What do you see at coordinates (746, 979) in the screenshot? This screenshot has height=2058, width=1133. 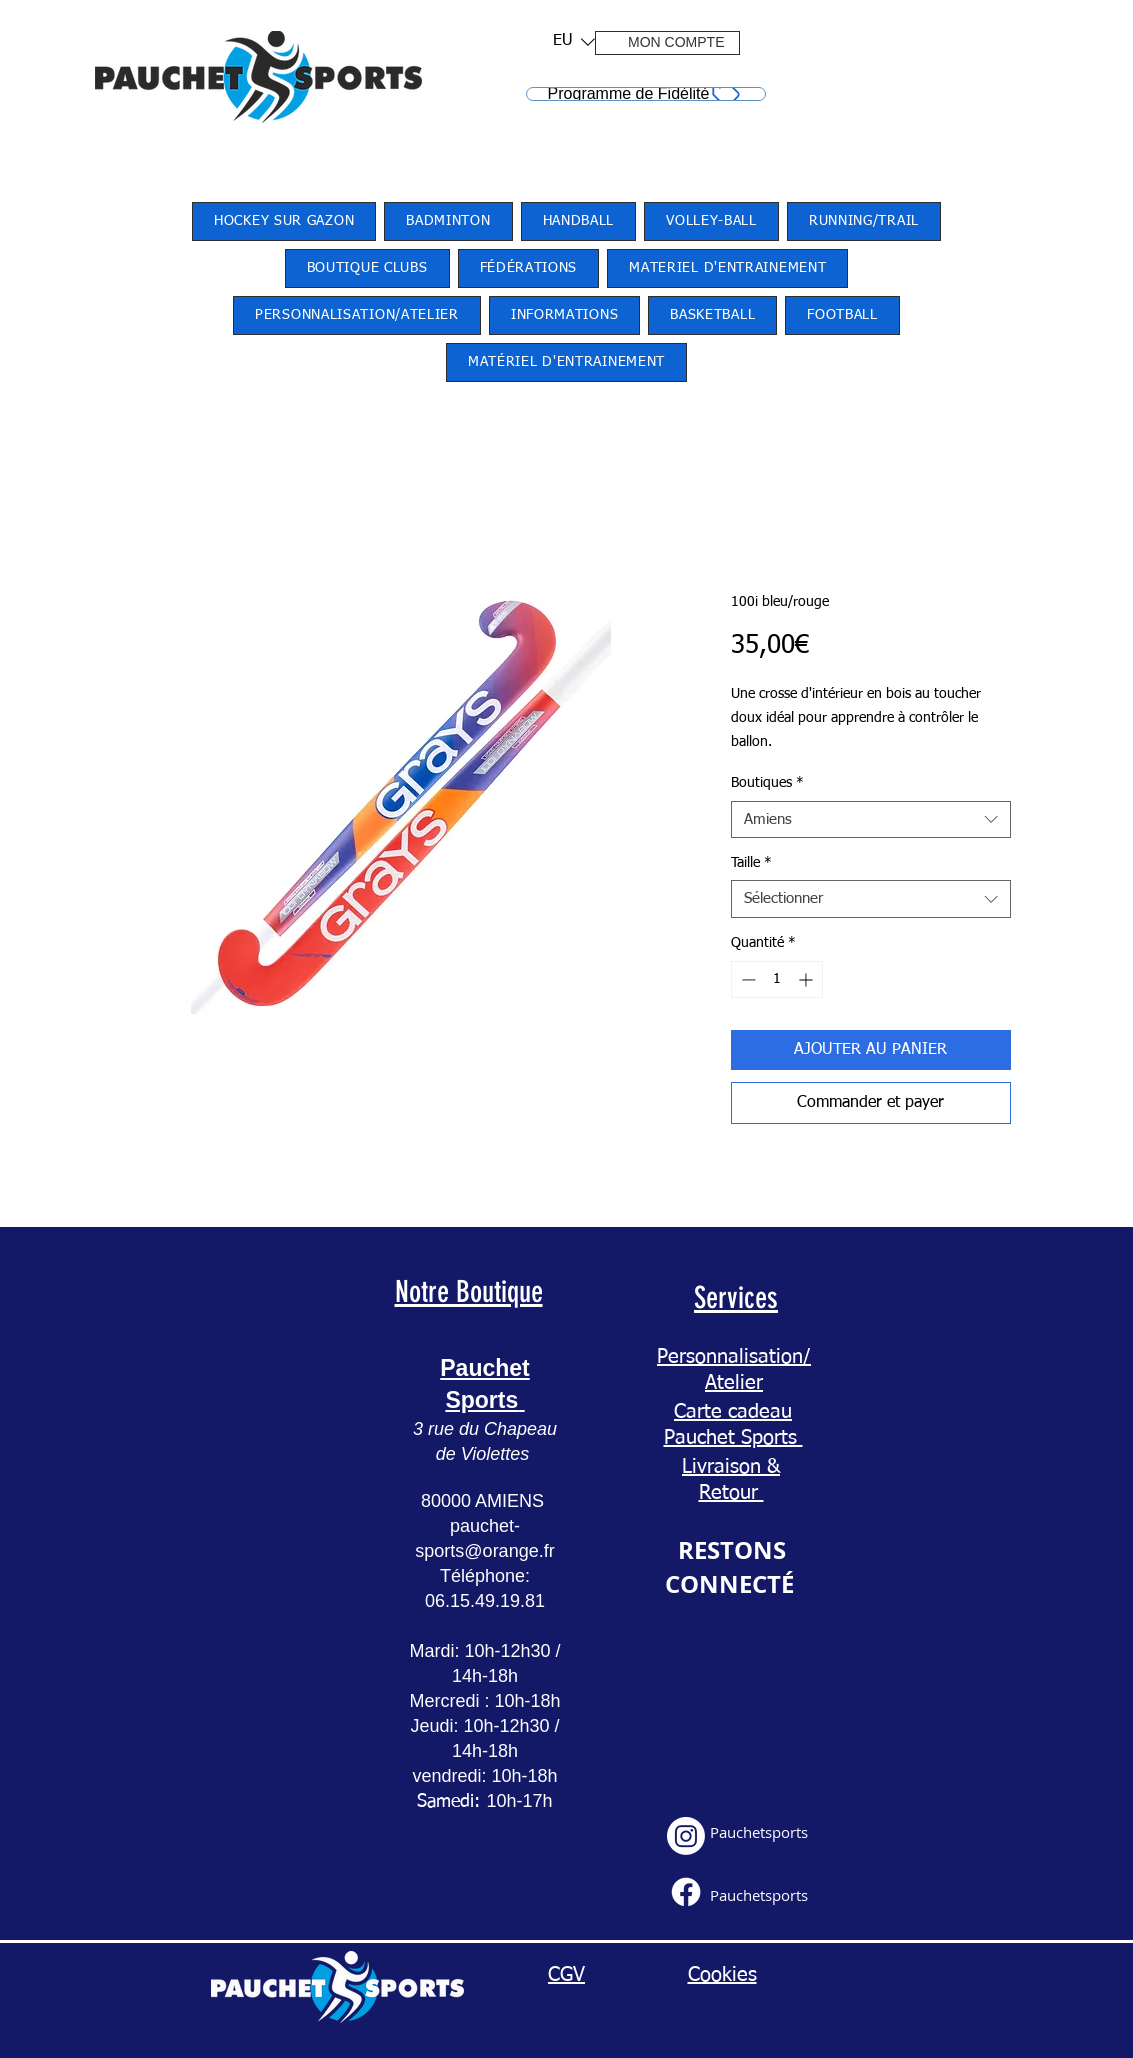 I see `[Decrement]` at bounding box center [746, 979].